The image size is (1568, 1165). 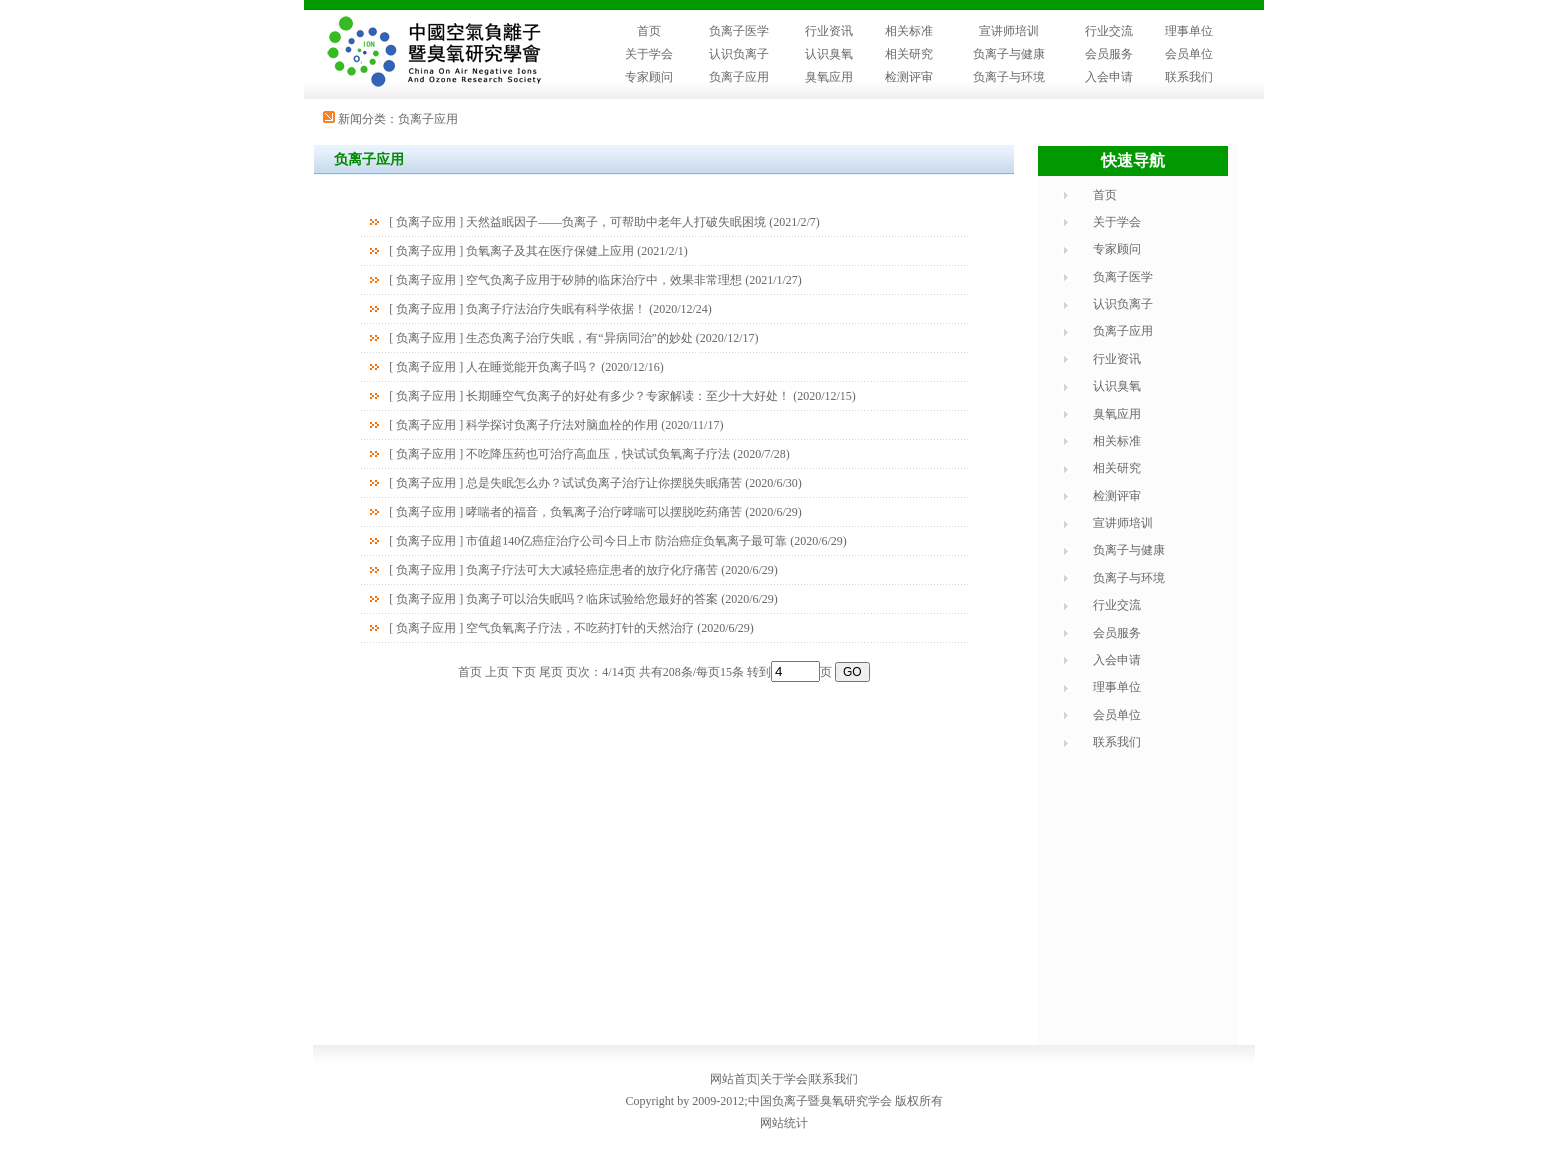 What do you see at coordinates (649, 54) in the screenshot?
I see `关于学会` at bounding box center [649, 54].